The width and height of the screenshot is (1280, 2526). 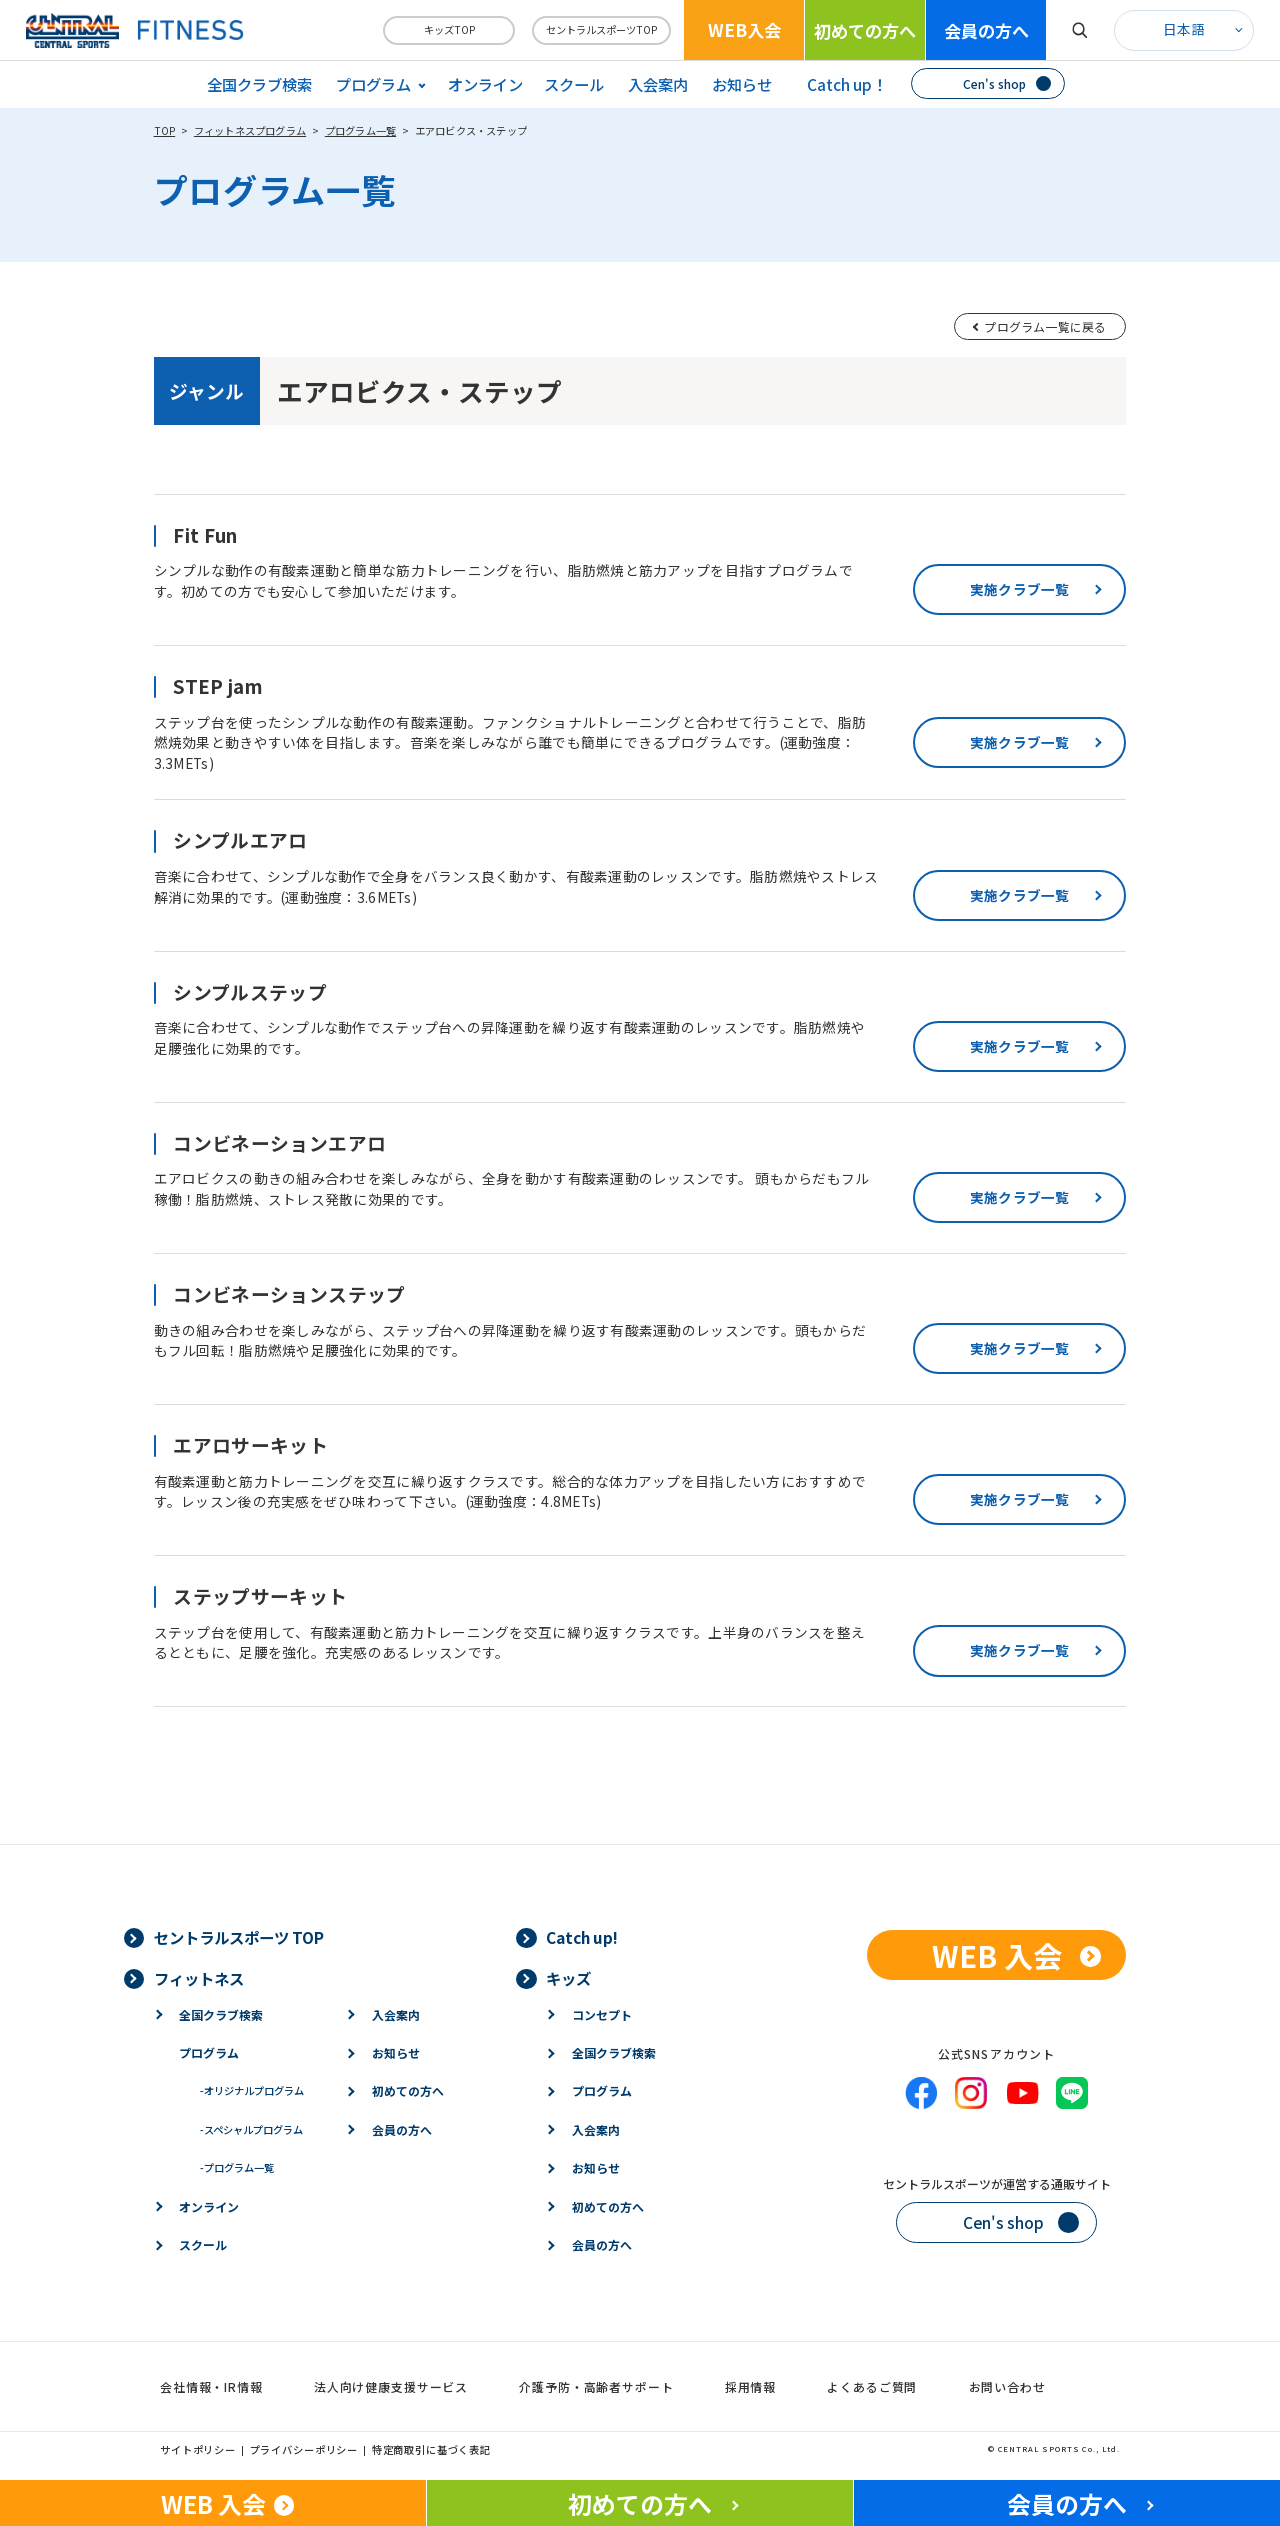 I want to click on 介護予防・高齢者サポート, so click(x=596, y=2386).